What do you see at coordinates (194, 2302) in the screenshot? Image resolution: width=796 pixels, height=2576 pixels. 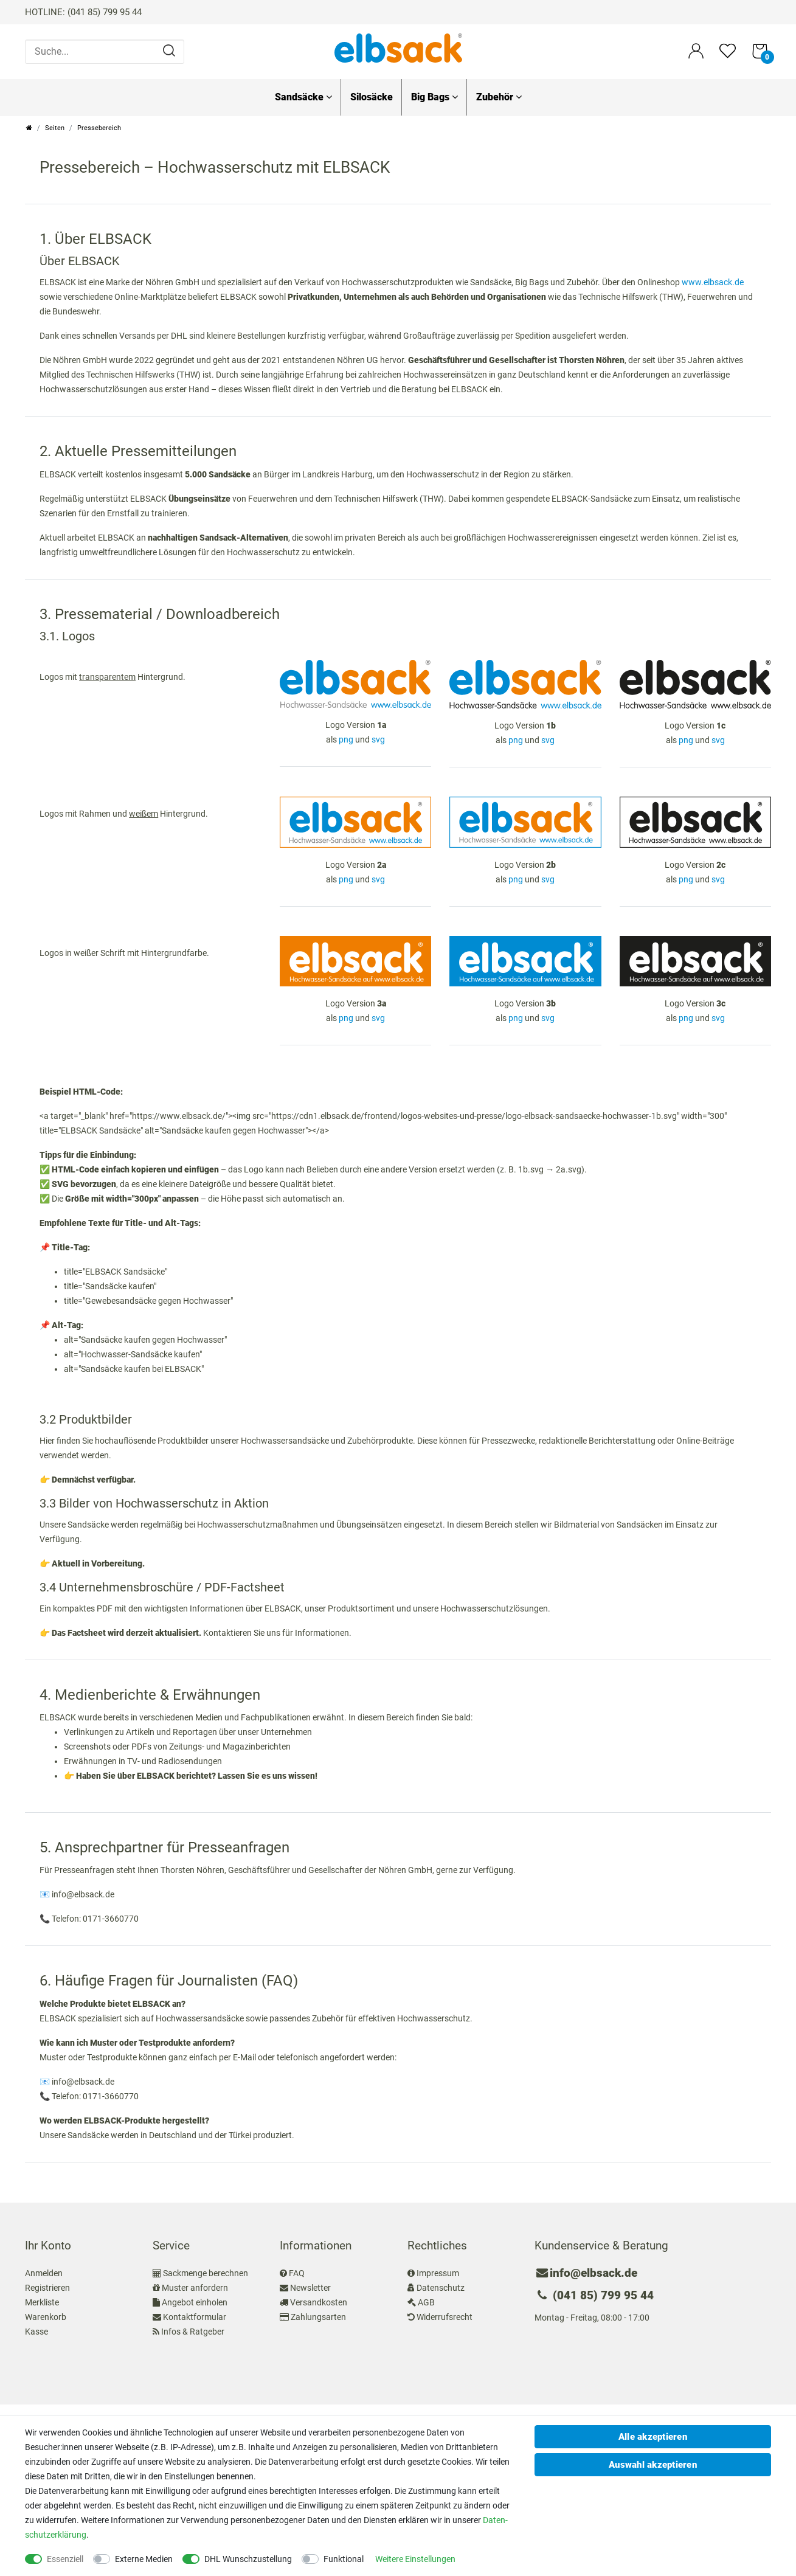 I see `Angebot einholen` at bounding box center [194, 2302].